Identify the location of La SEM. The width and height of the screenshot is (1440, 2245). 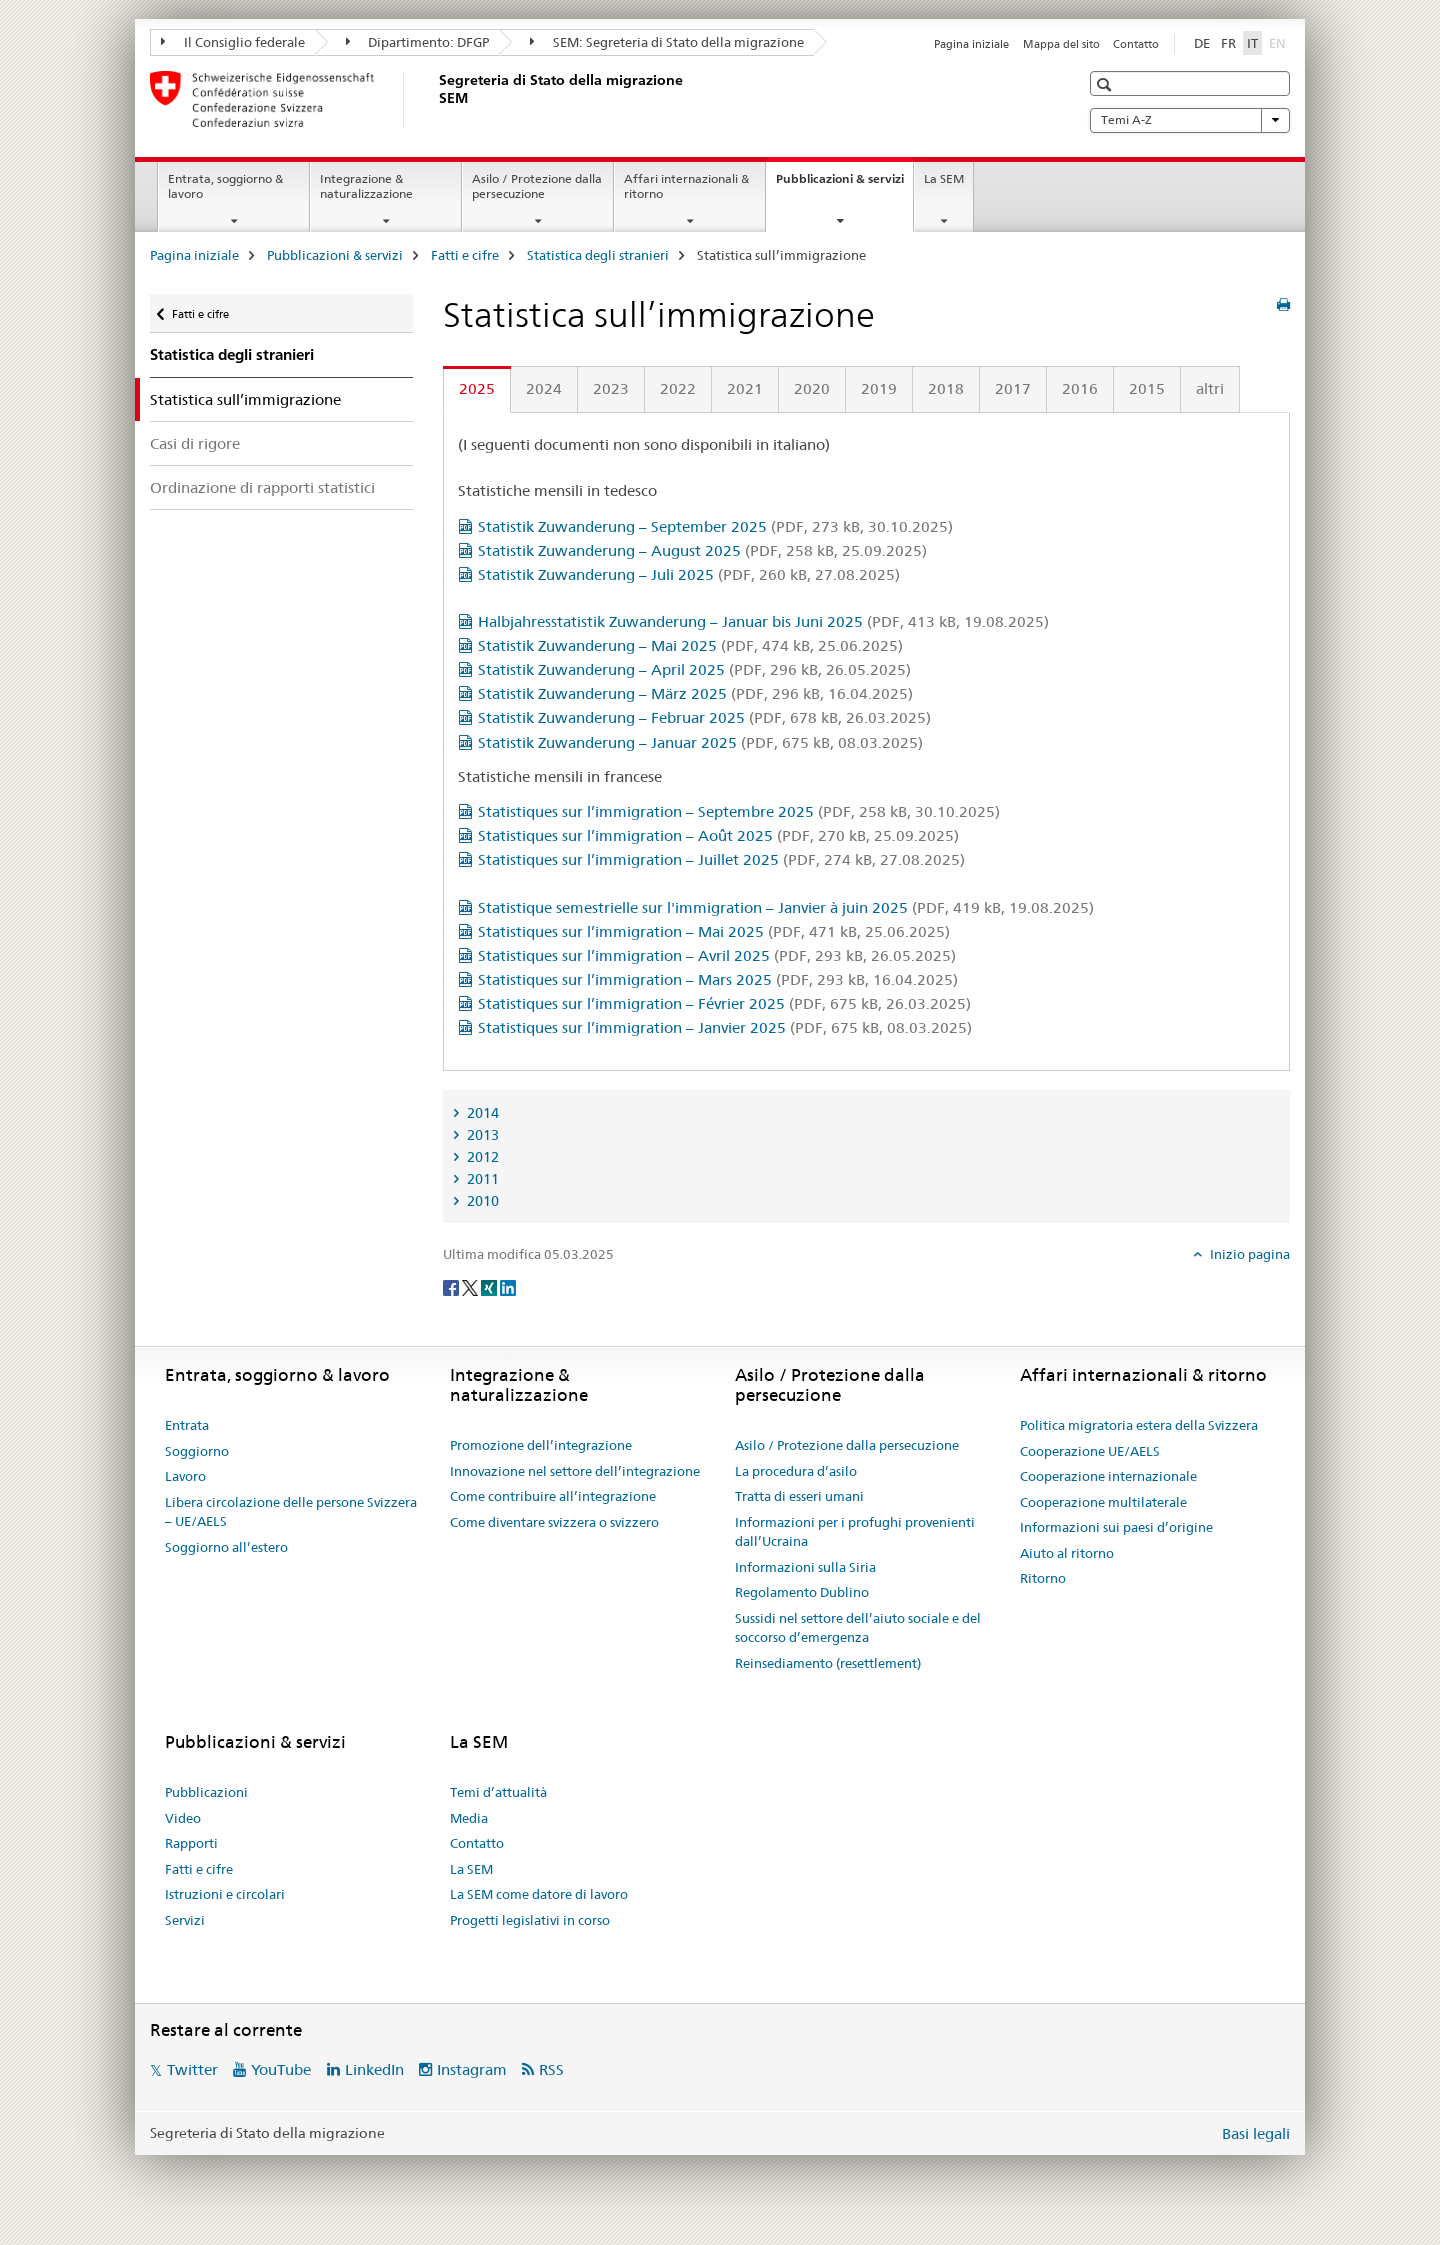
(944, 178).